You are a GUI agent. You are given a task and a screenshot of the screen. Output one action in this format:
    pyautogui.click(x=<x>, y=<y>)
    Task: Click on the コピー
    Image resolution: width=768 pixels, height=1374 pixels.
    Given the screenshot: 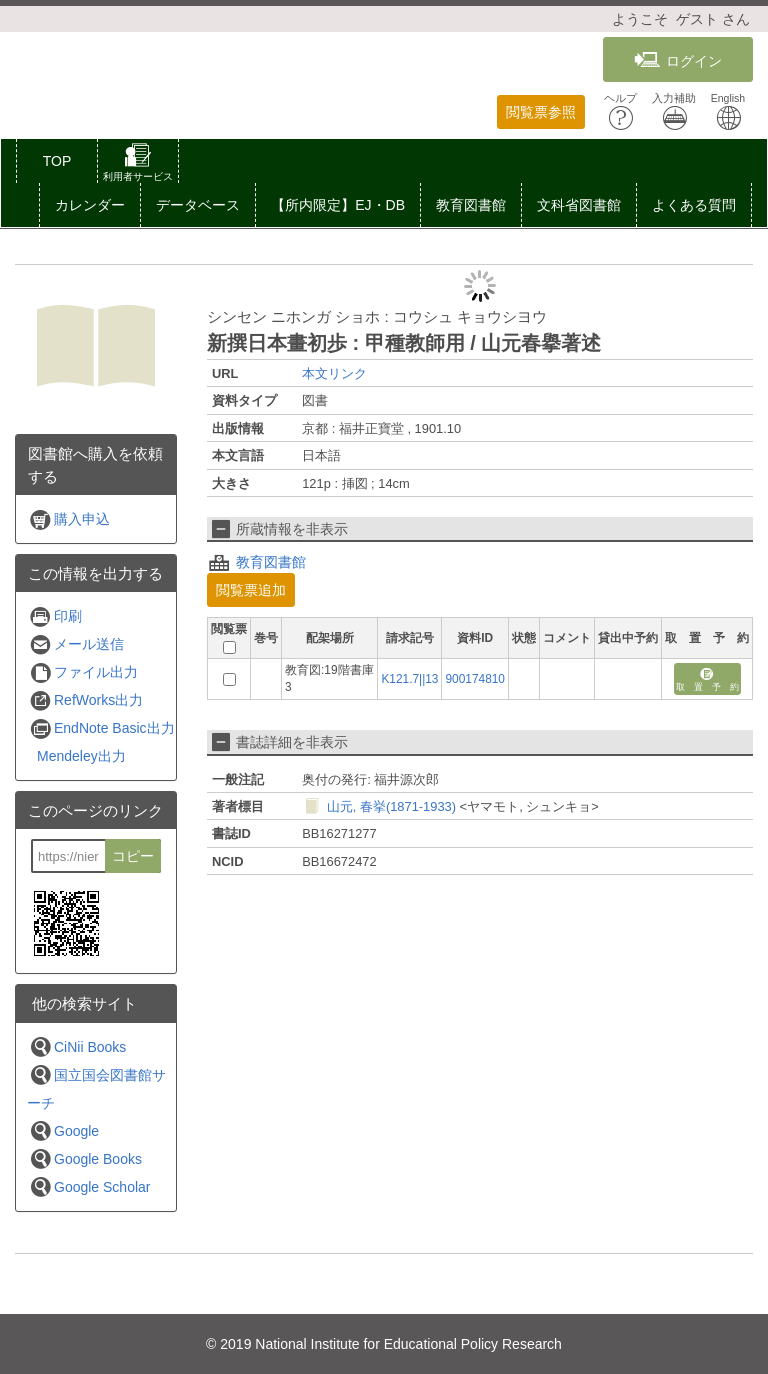 What is the action you would take?
    pyautogui.click(x=133, y=856)
    